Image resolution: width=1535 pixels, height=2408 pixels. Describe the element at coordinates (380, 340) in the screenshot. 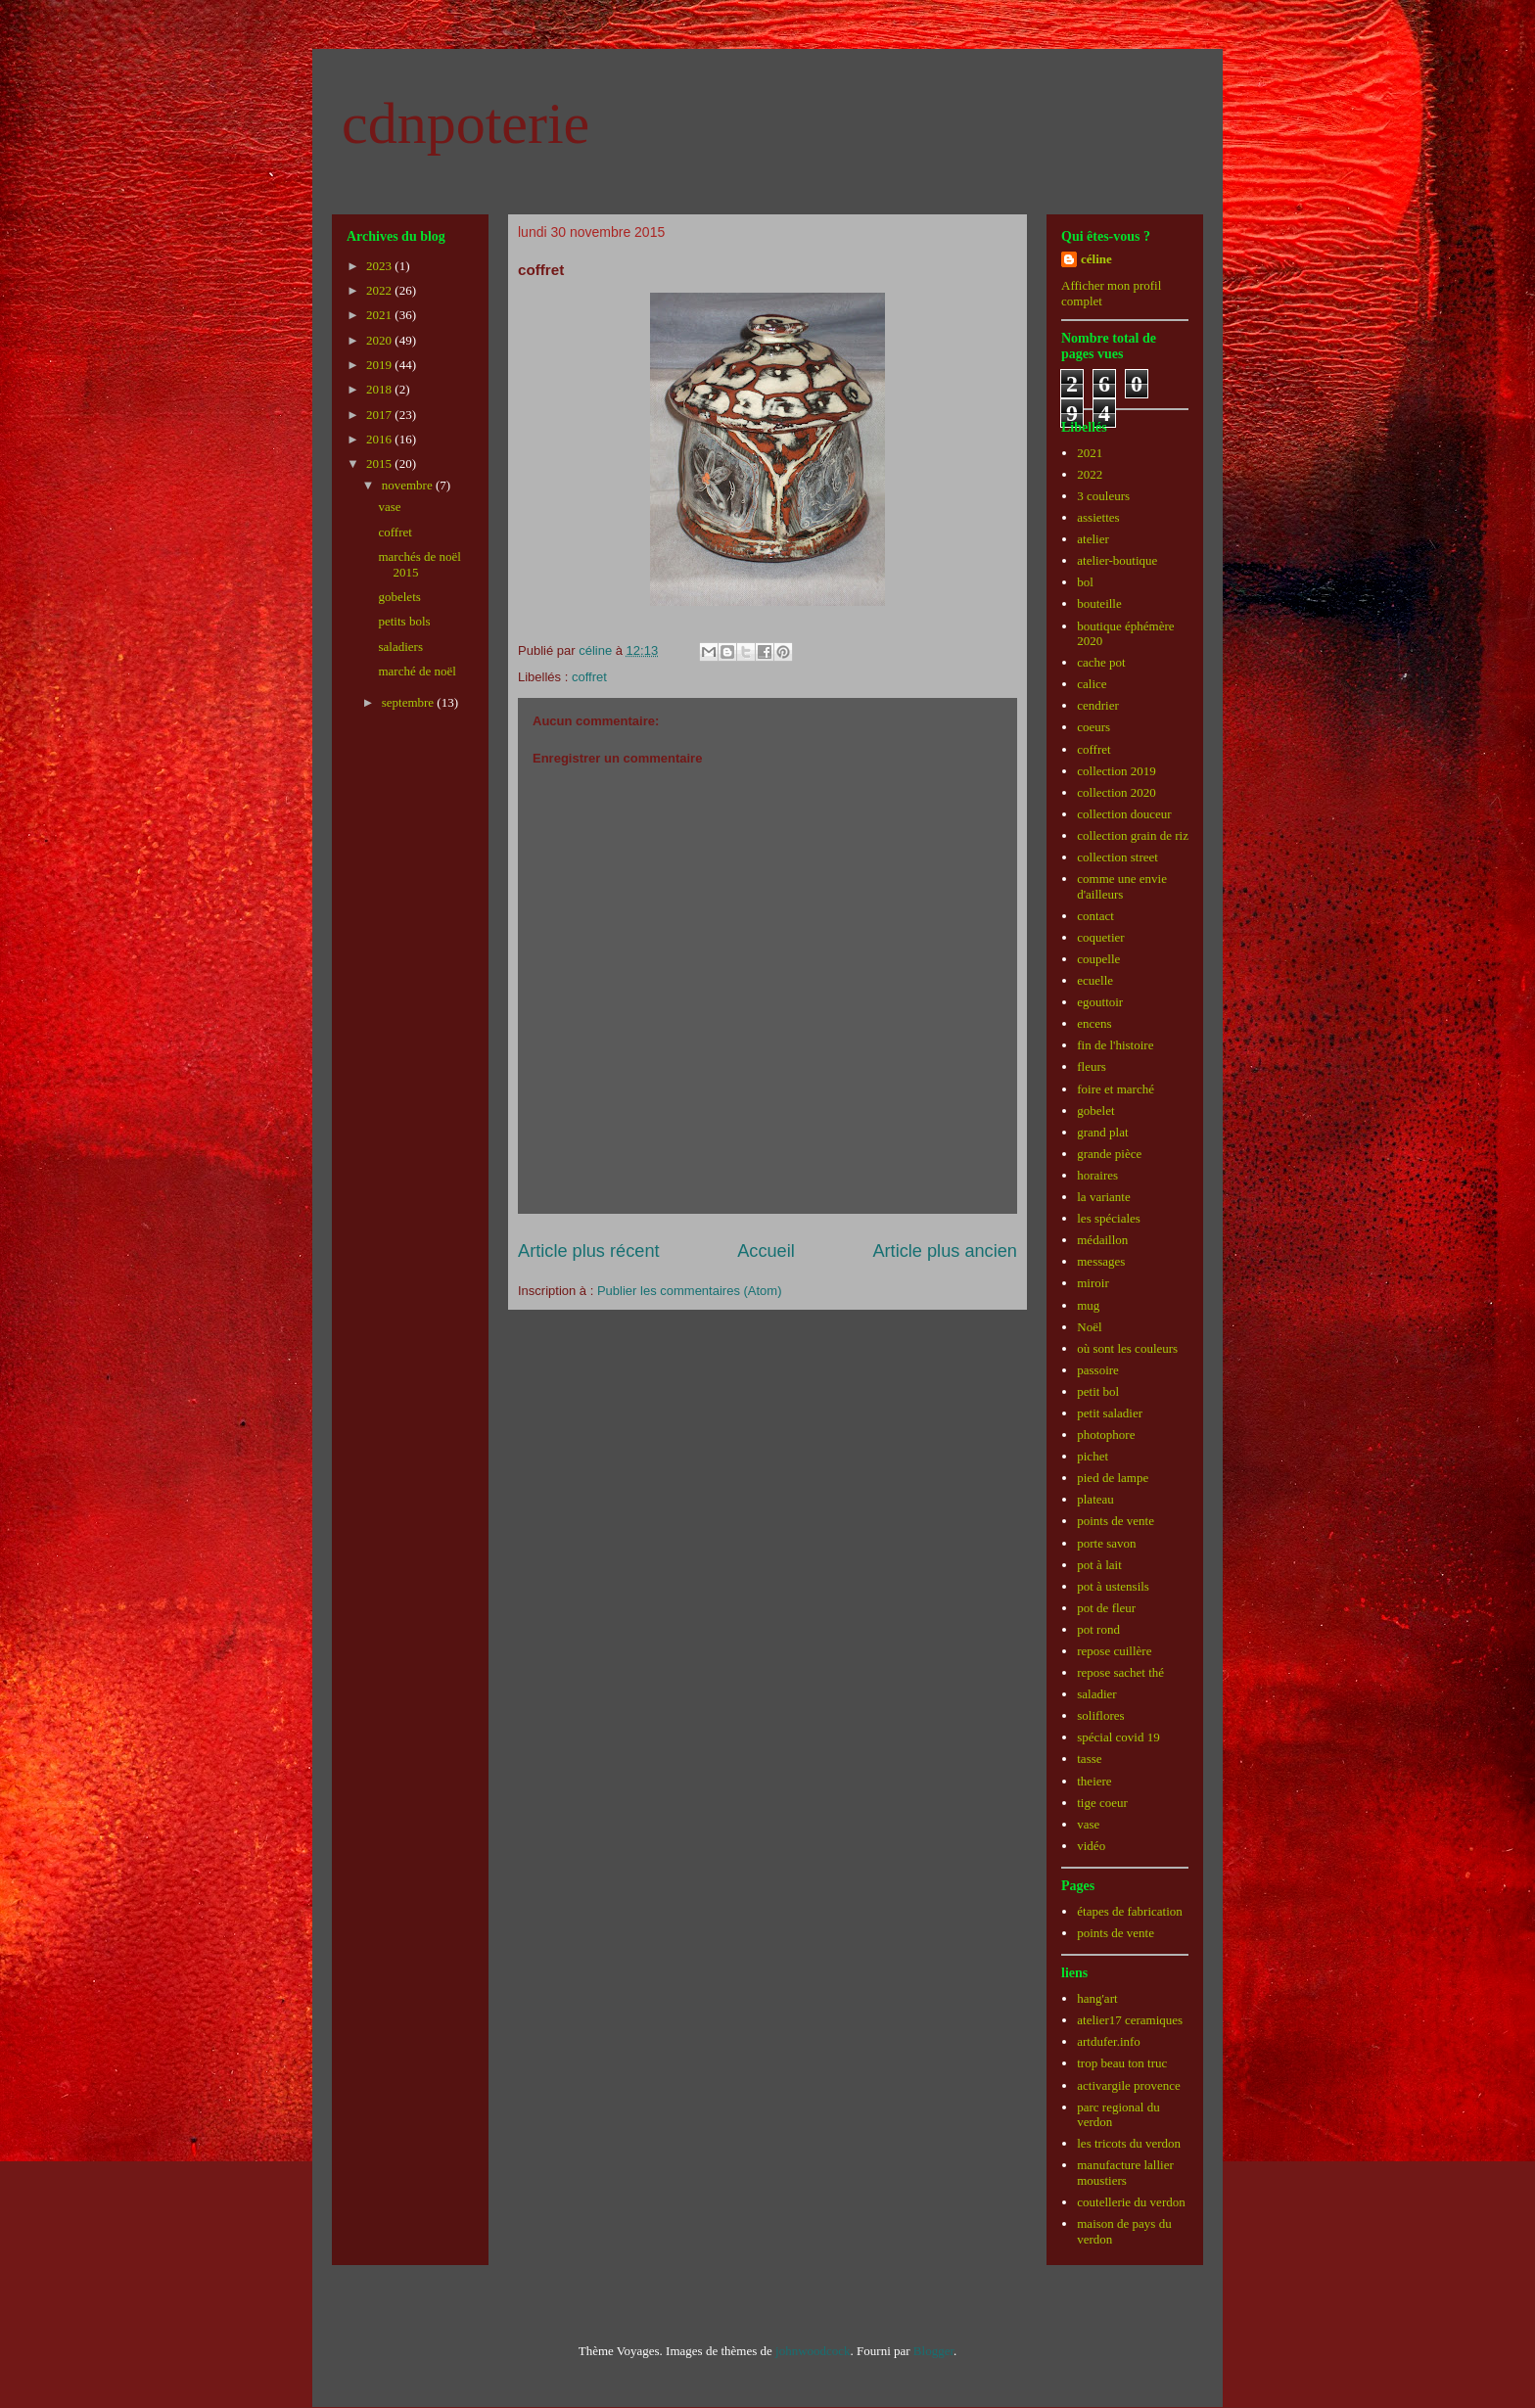

I see `2020` at that location.